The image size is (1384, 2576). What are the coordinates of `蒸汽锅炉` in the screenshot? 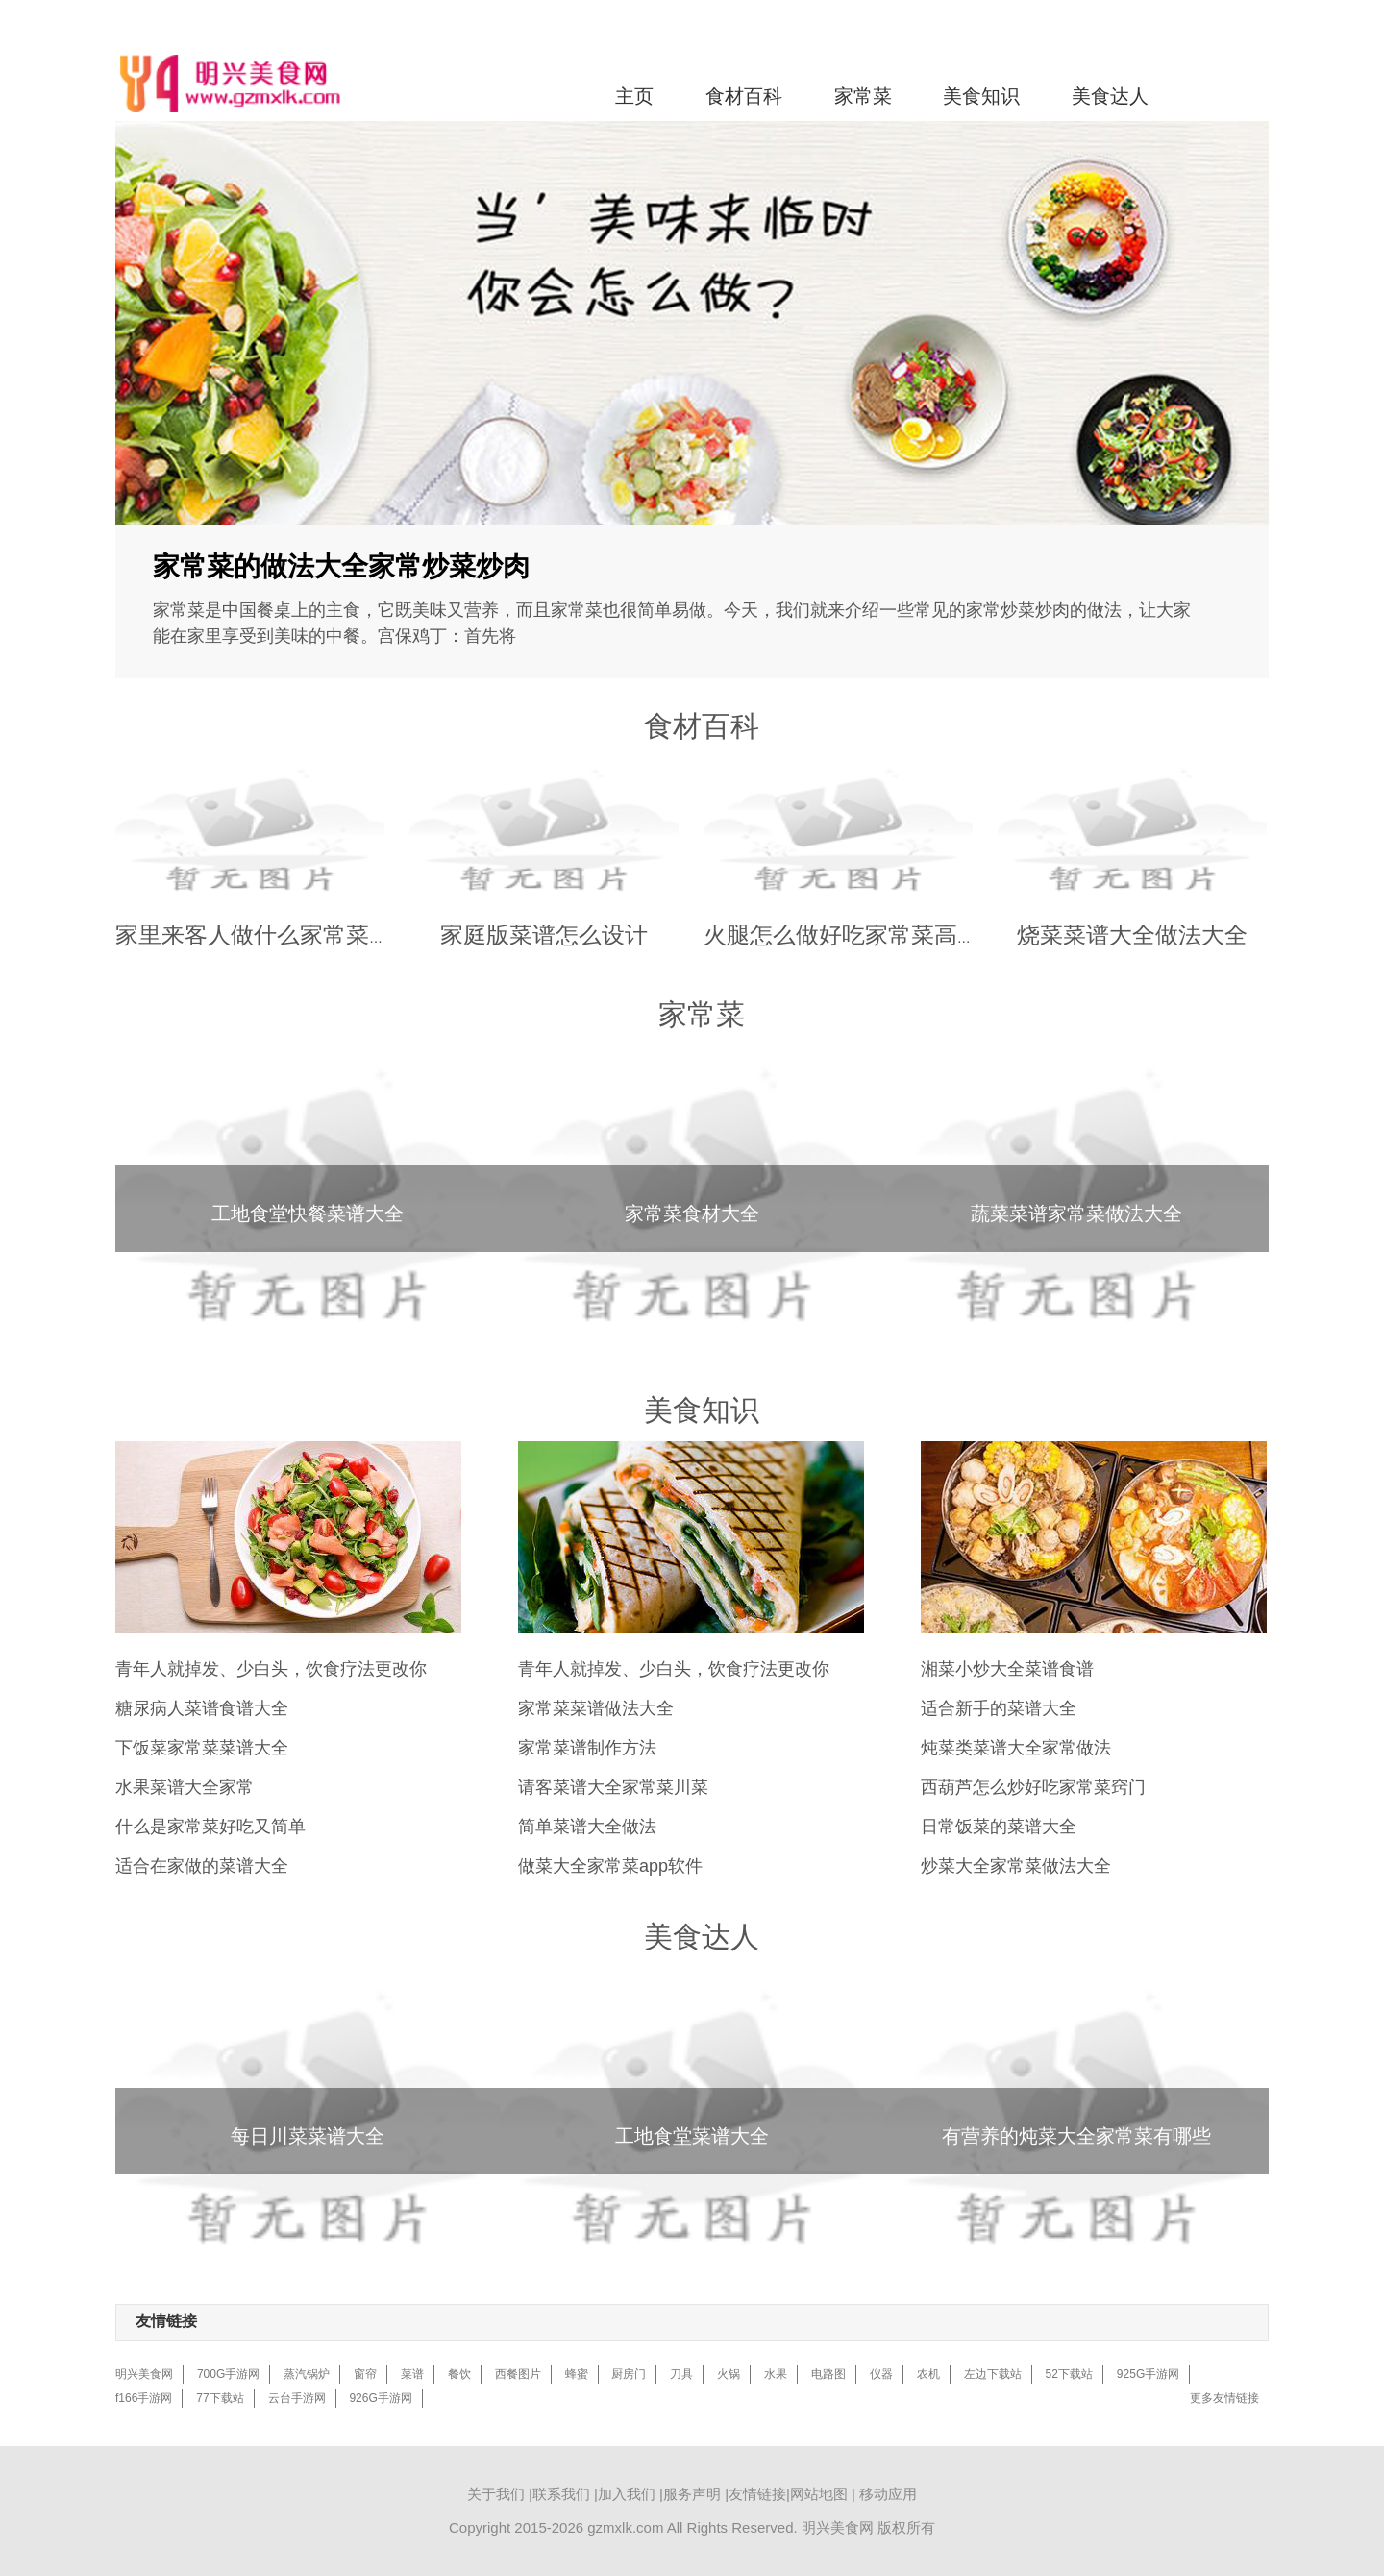 It's located at (307, 2374).